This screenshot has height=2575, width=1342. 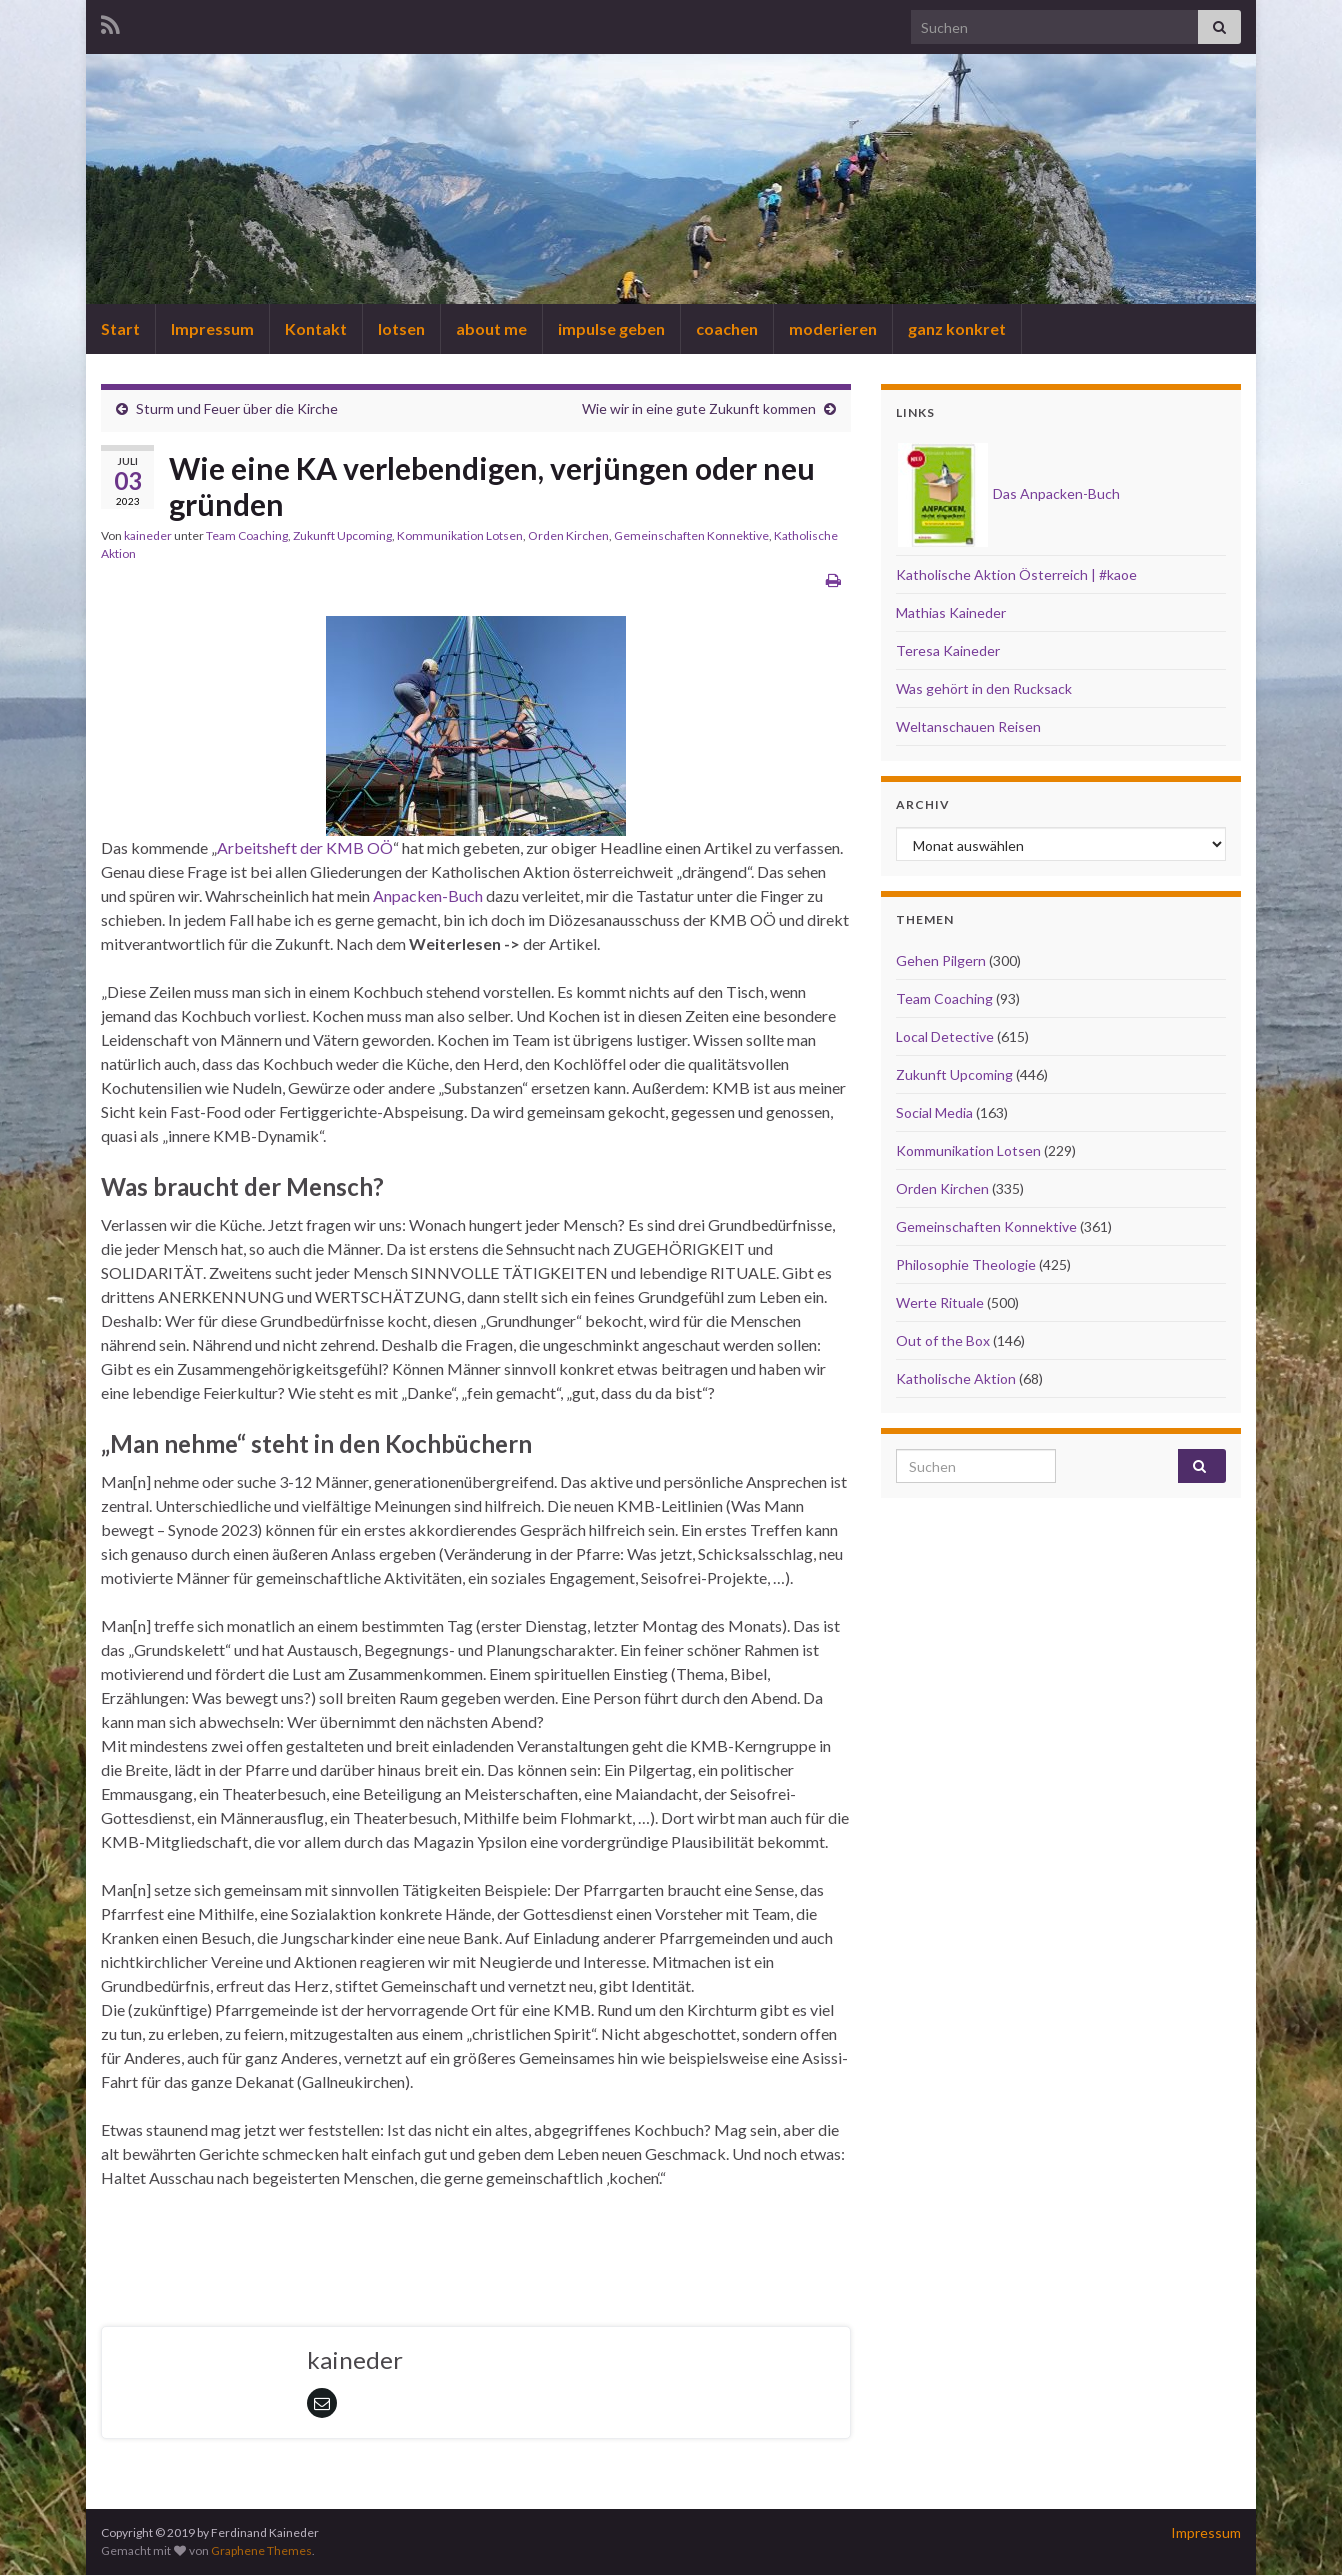 I want to click on Katholische Aktion, so click(x=956, y=1378).